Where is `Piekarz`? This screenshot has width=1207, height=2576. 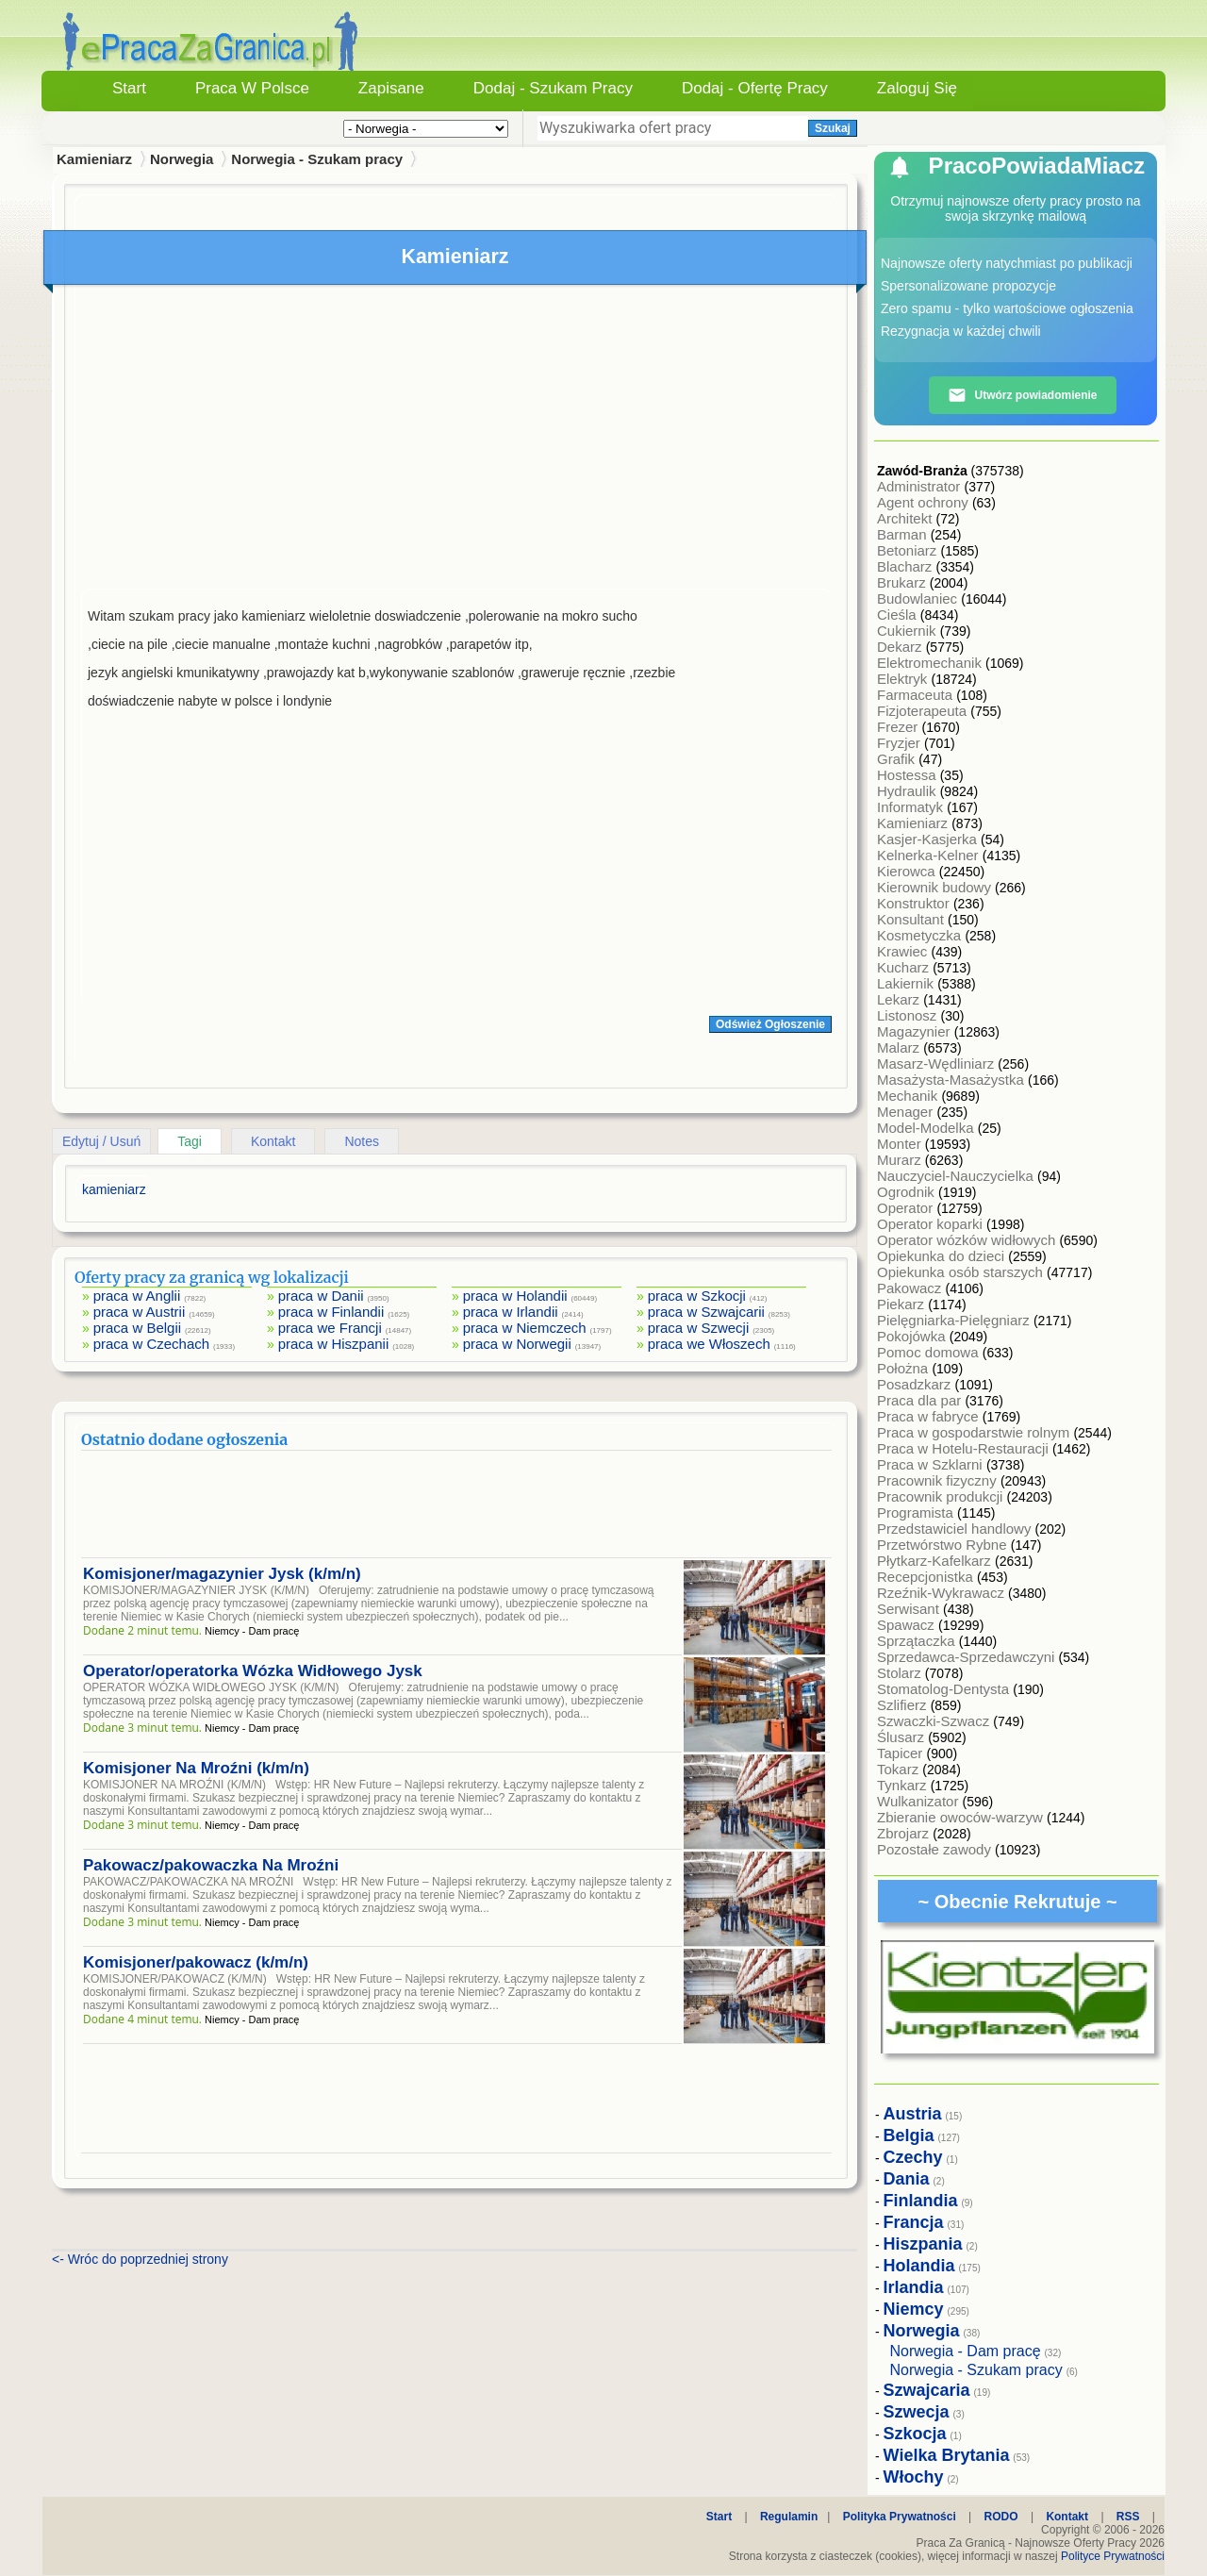 Piekarz is located at coordinates (902, 1304).